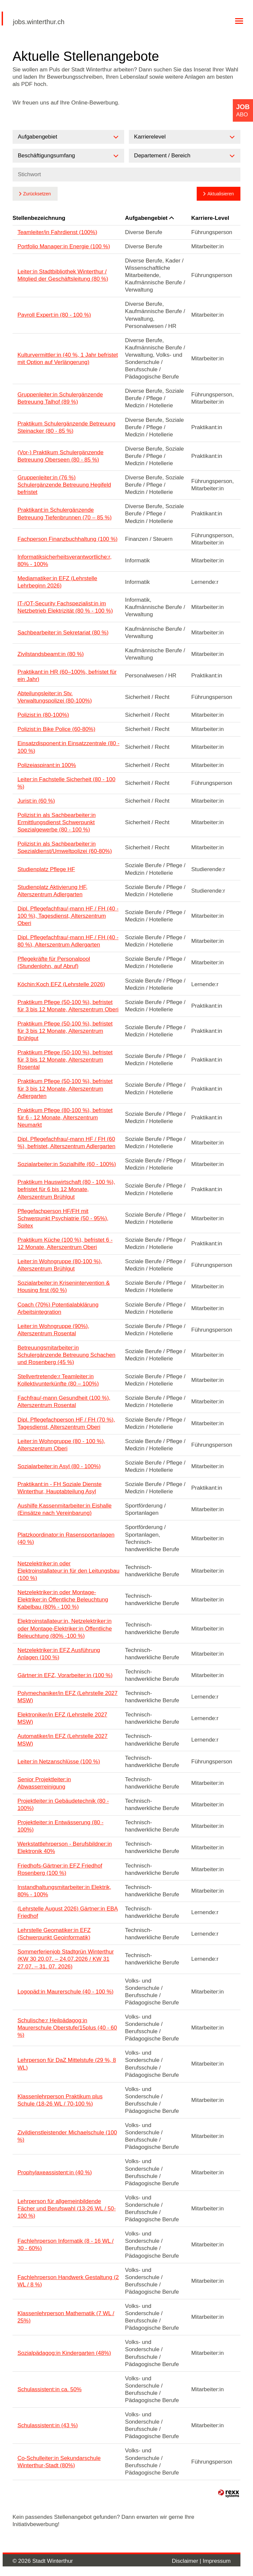 This screenshot has width=253, height=2576. I want to click on Polymechaniker/in EFZ (Lehrstelle 2027 MSW), so click(68, 1697).